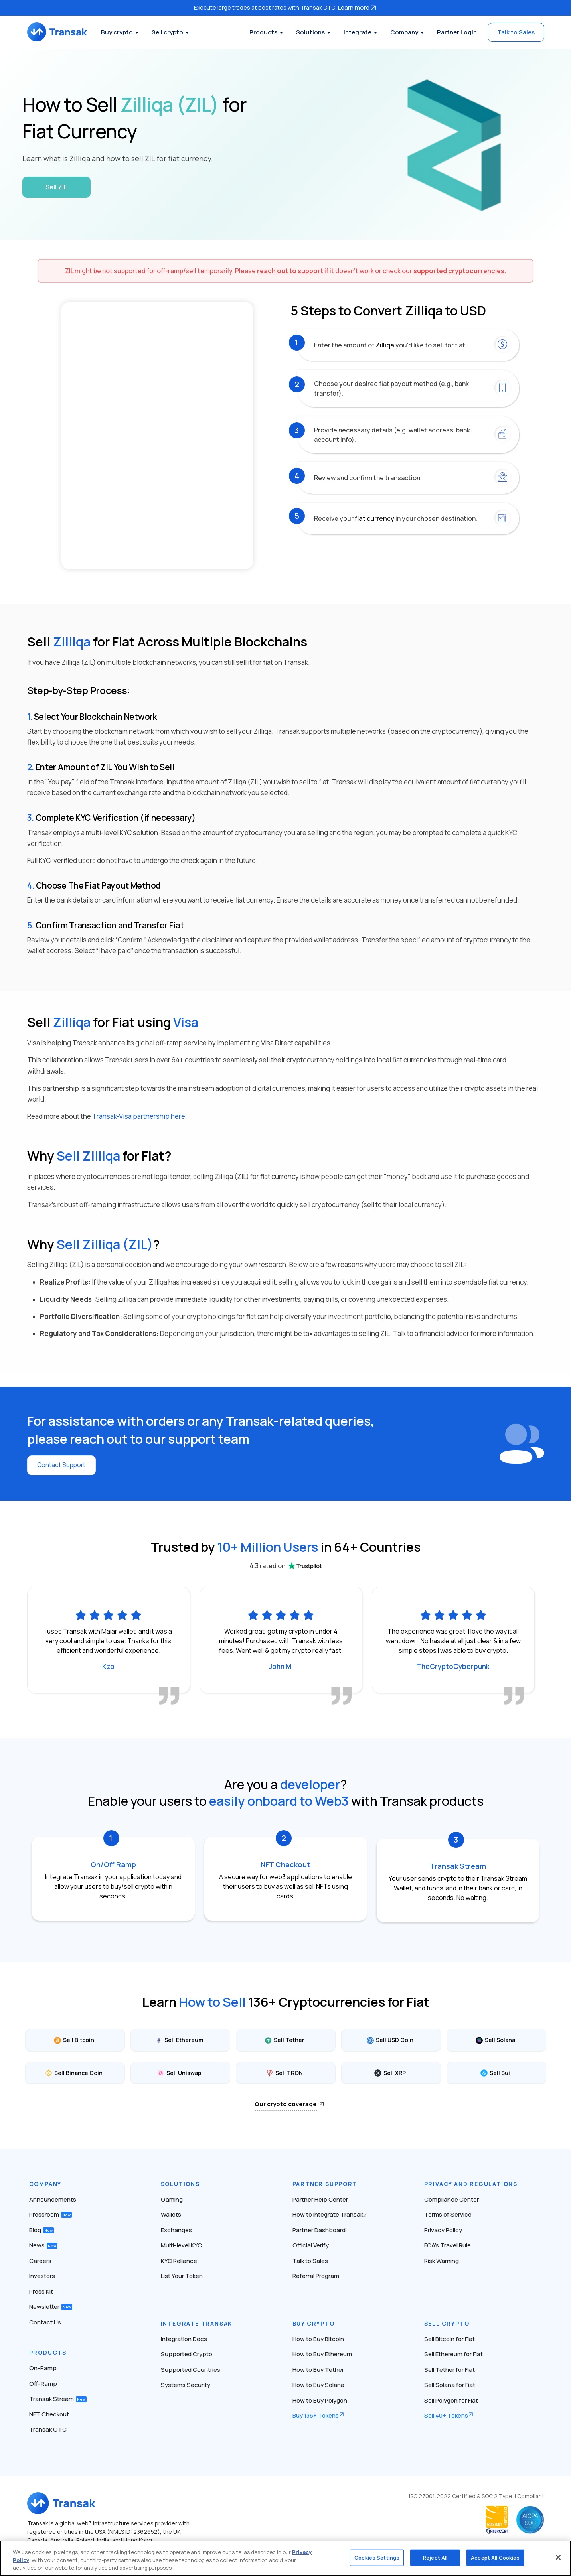  Describe the element at coordinates (447, 2320) in the screenshot. I see `Sell Crypto` at that location.